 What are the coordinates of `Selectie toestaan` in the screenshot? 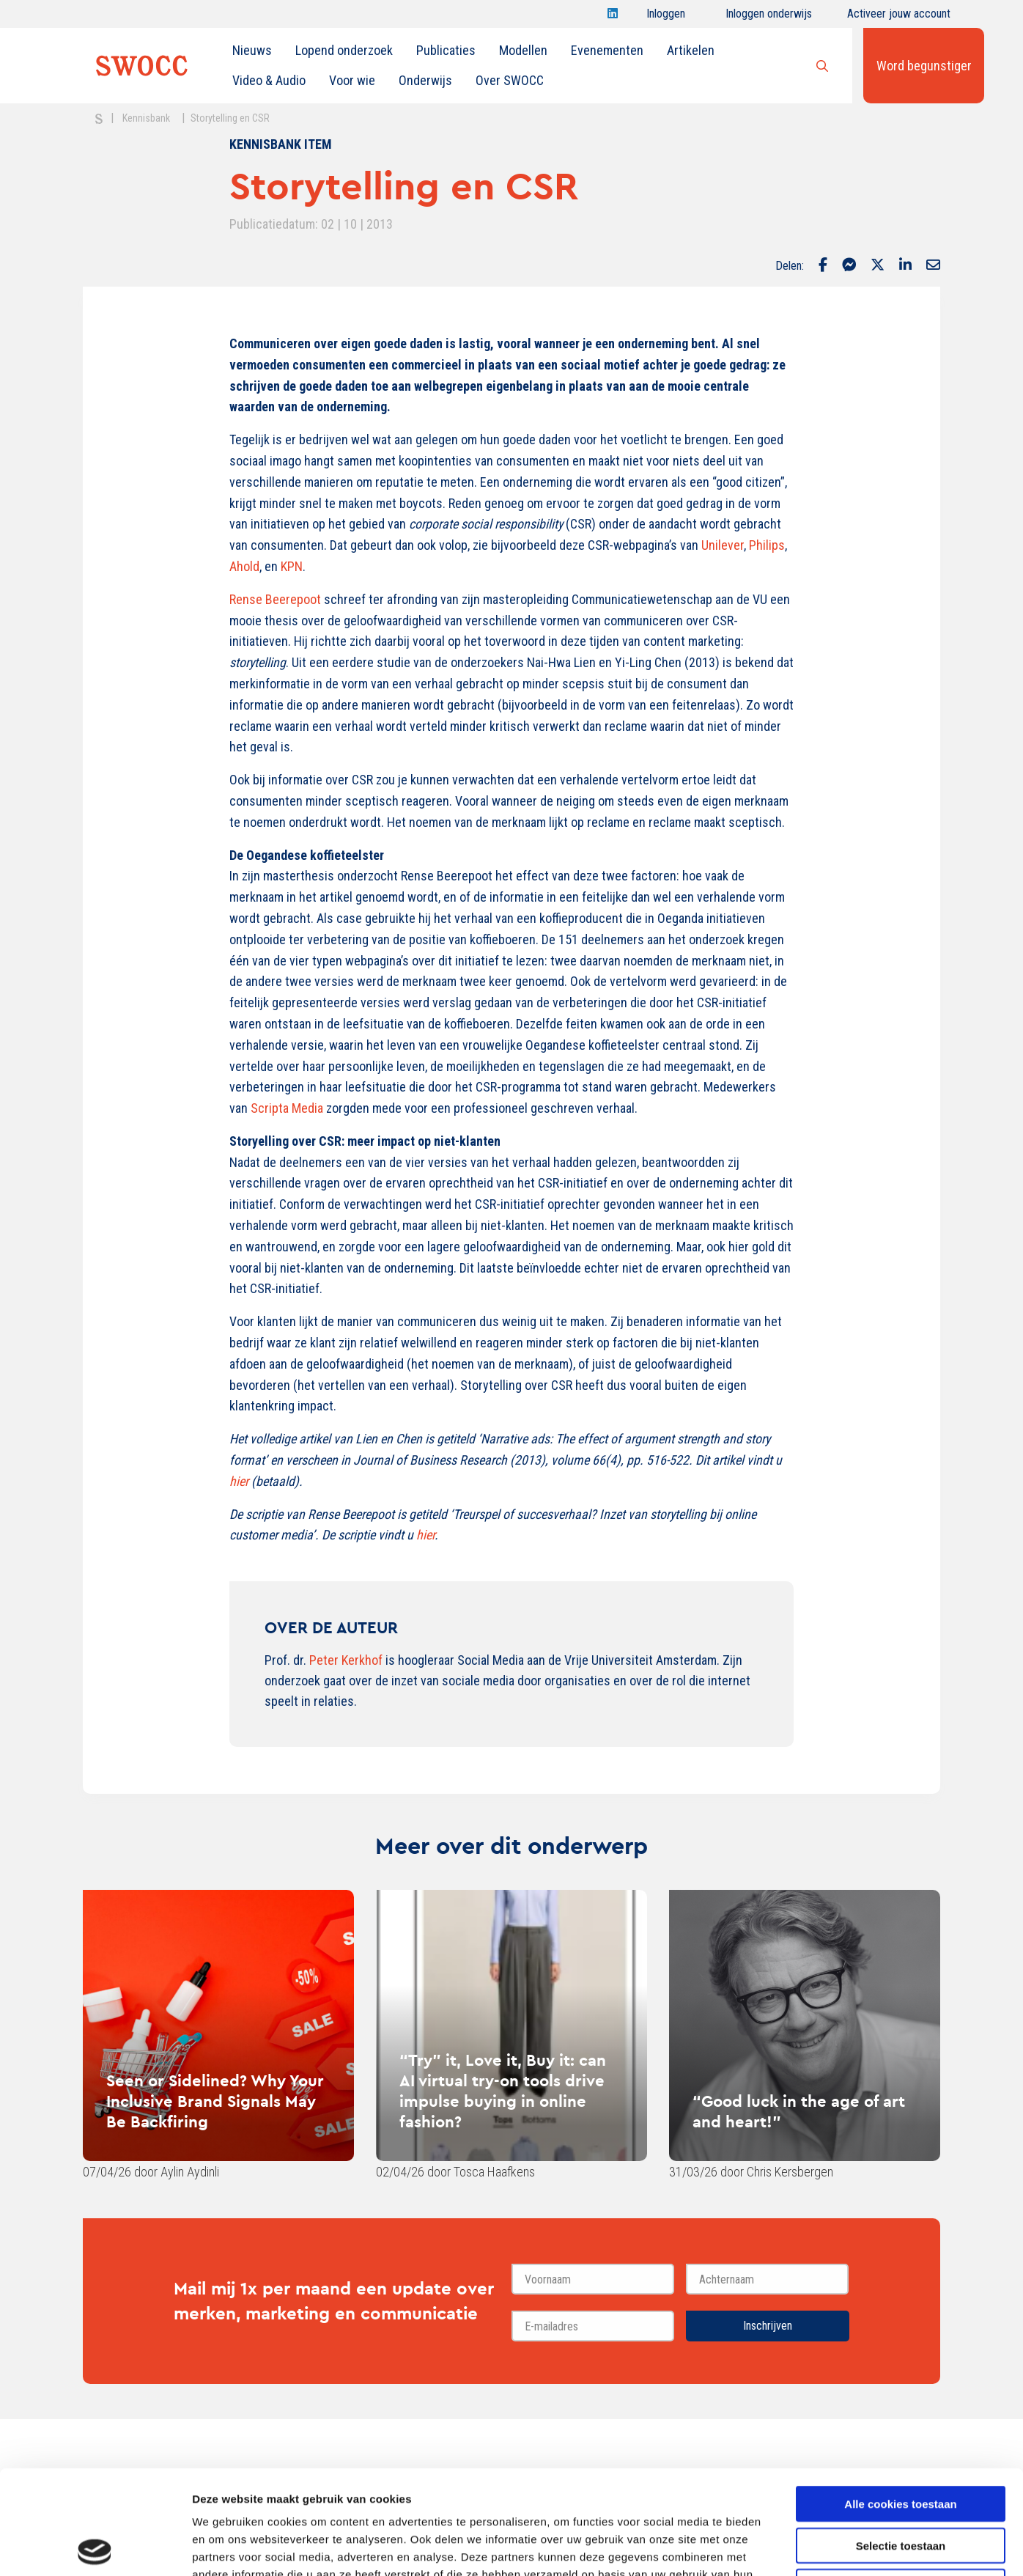 It's located at (901, 2441).